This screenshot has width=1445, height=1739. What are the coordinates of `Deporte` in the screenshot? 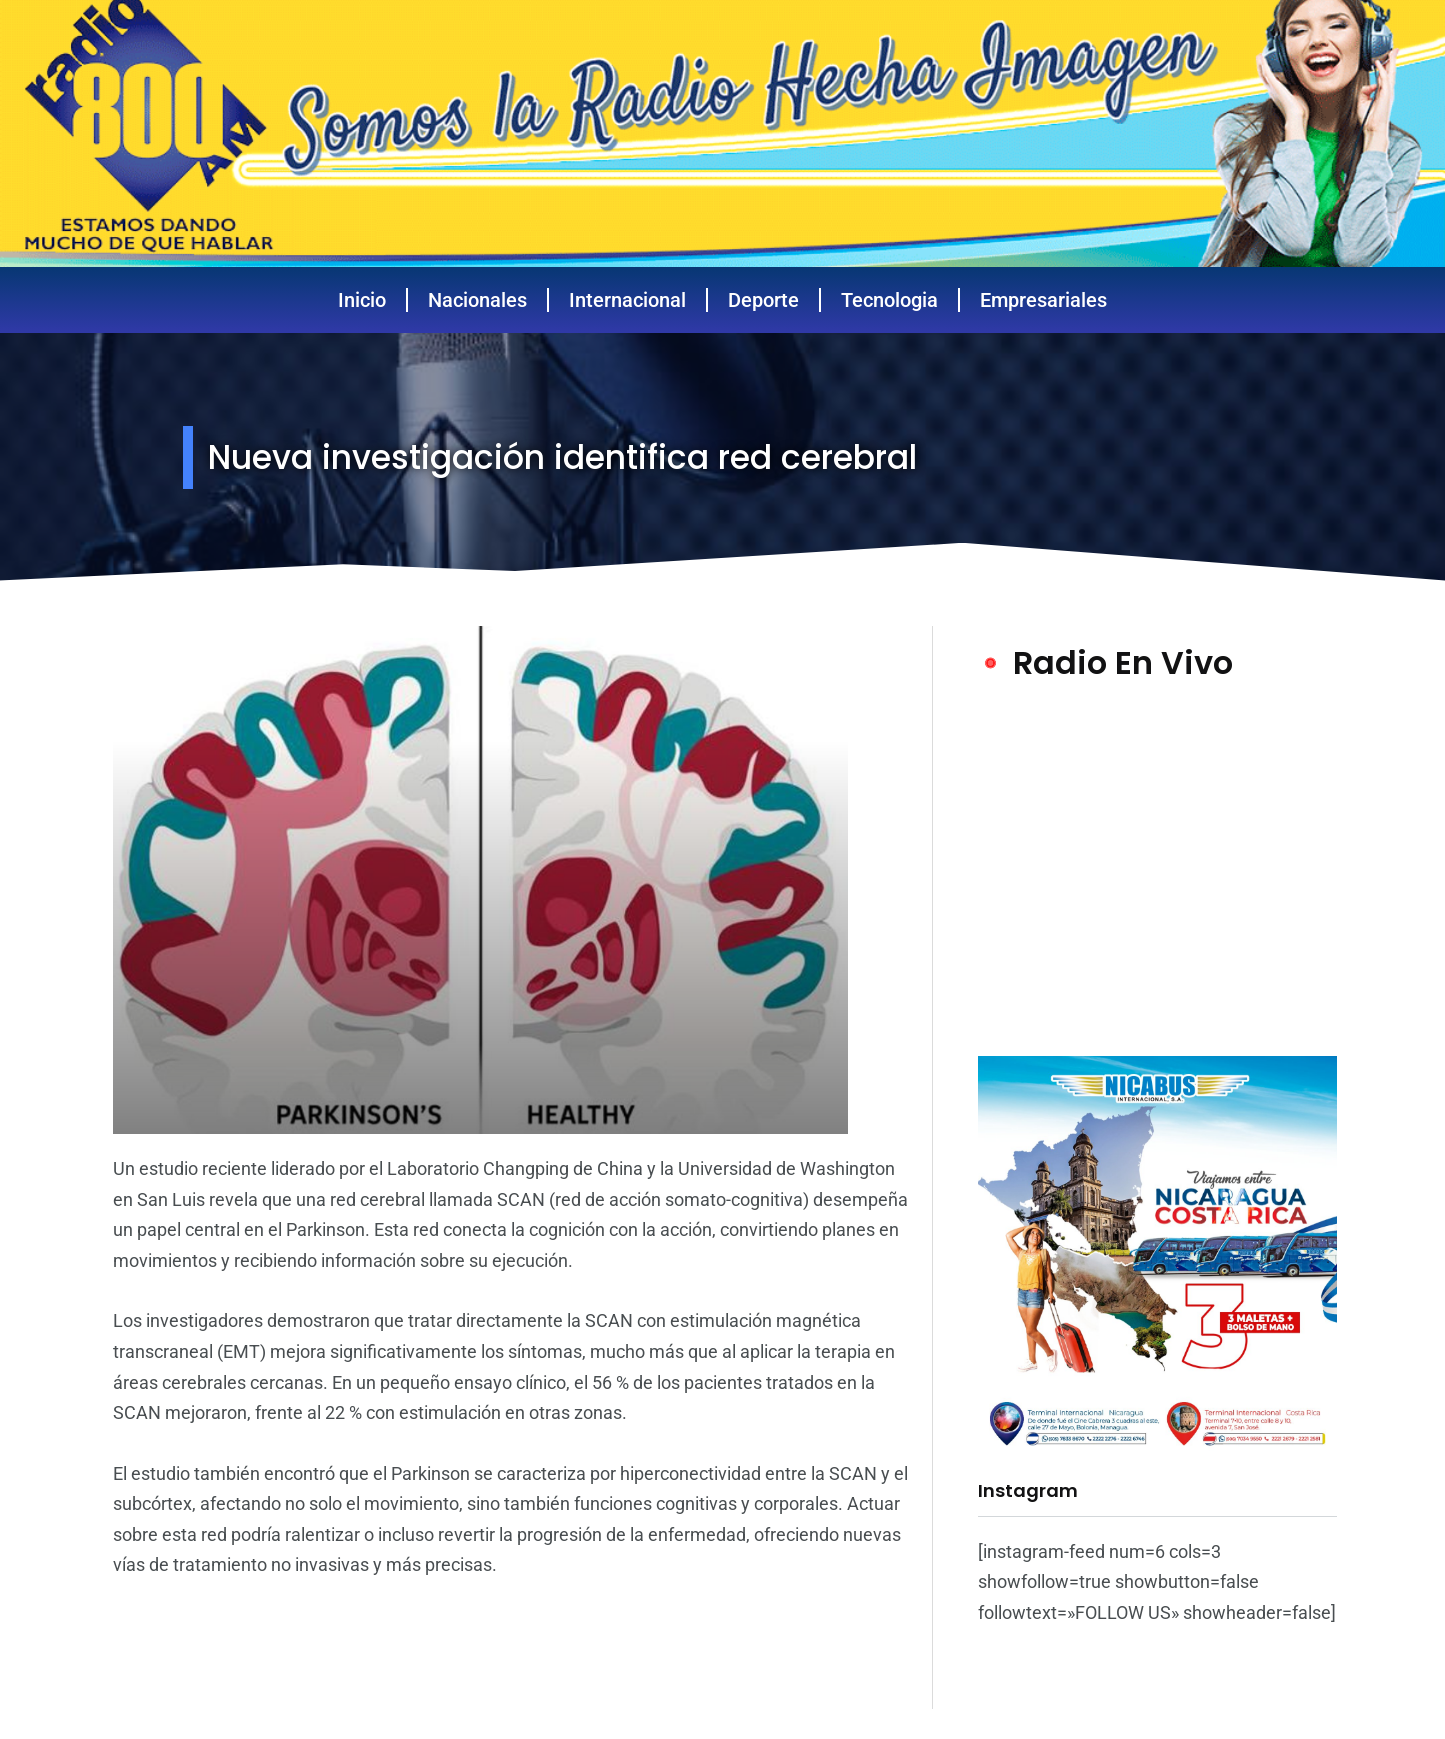 It's located at (763, 300).